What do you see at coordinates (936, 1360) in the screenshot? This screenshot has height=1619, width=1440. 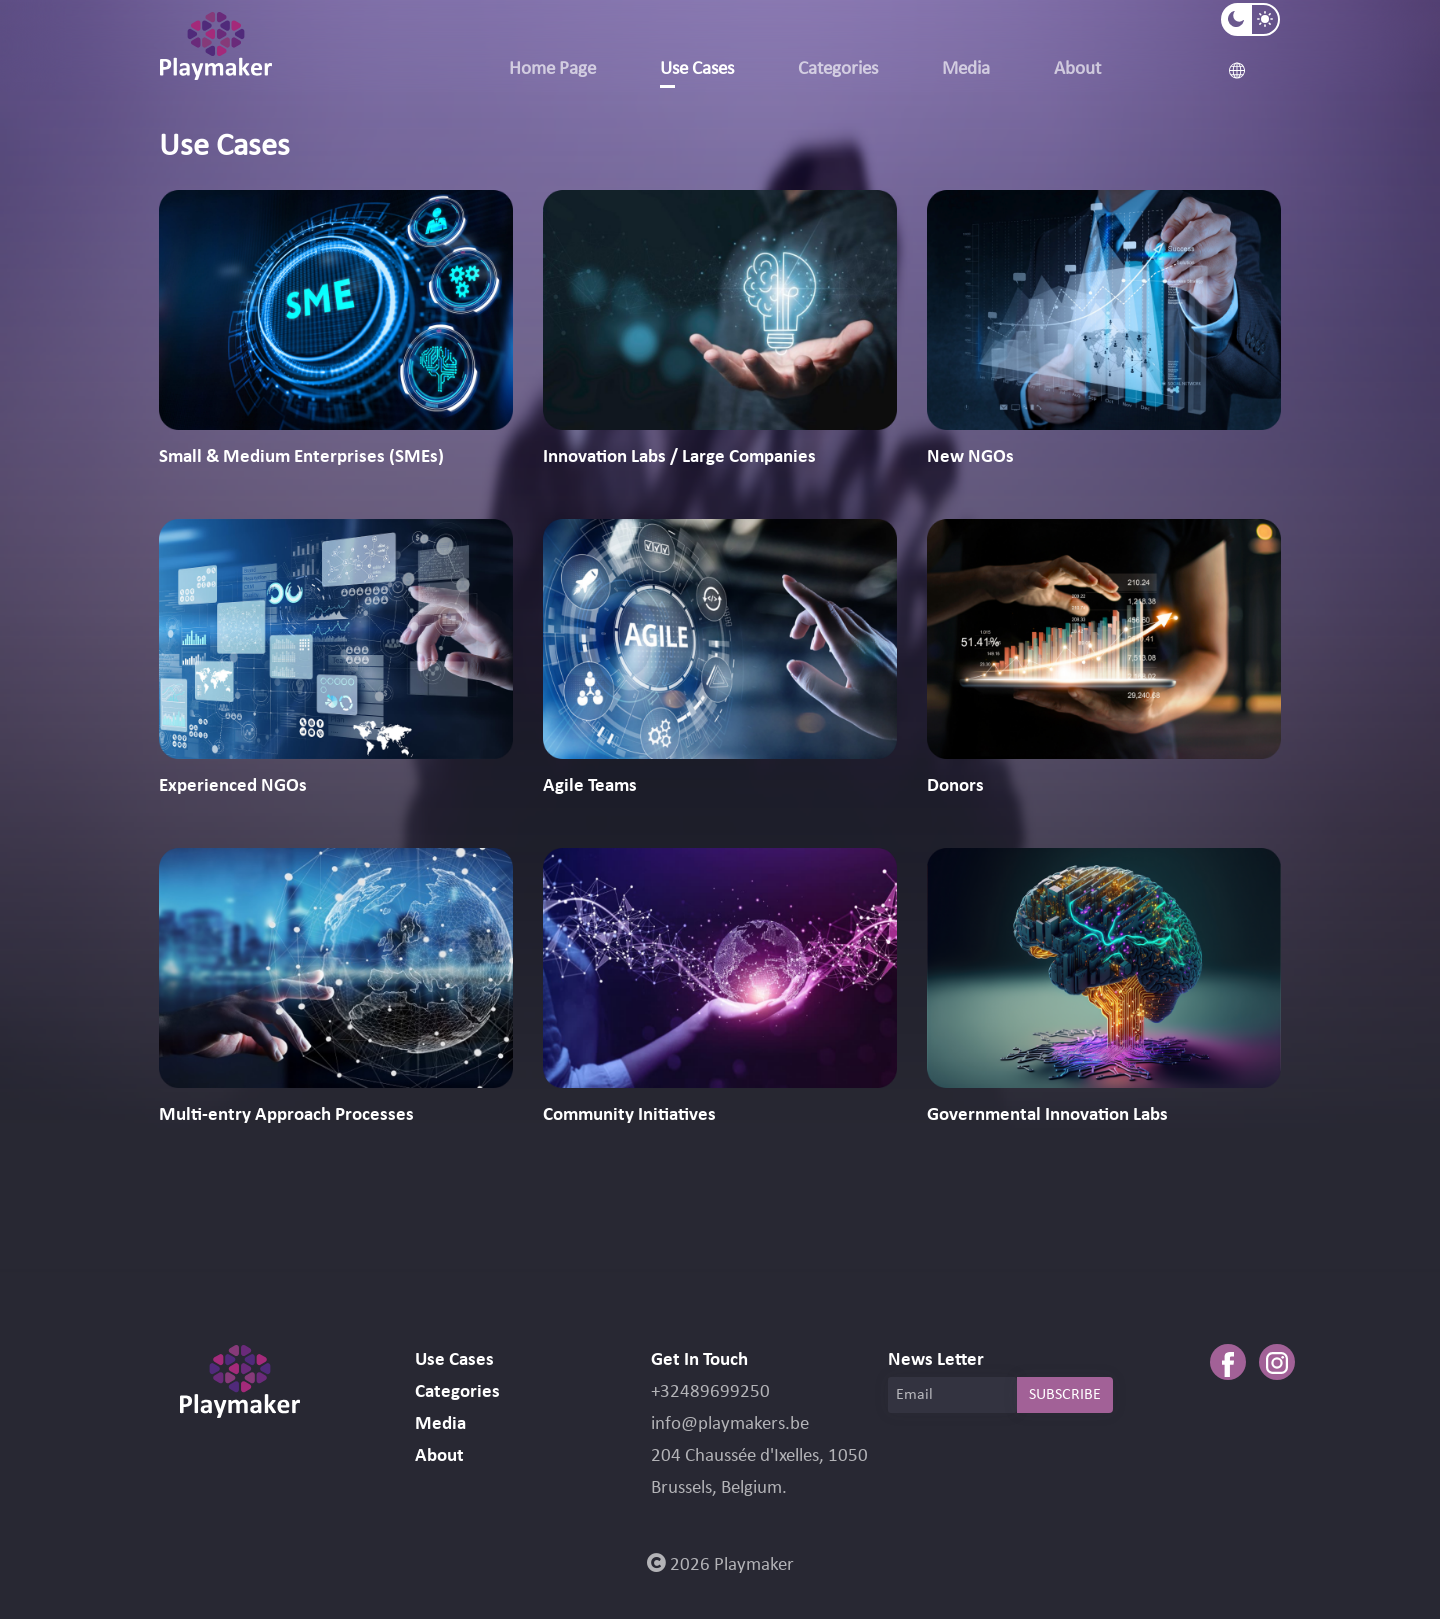 I see `News Letter` at bounding box center [936, 1360].